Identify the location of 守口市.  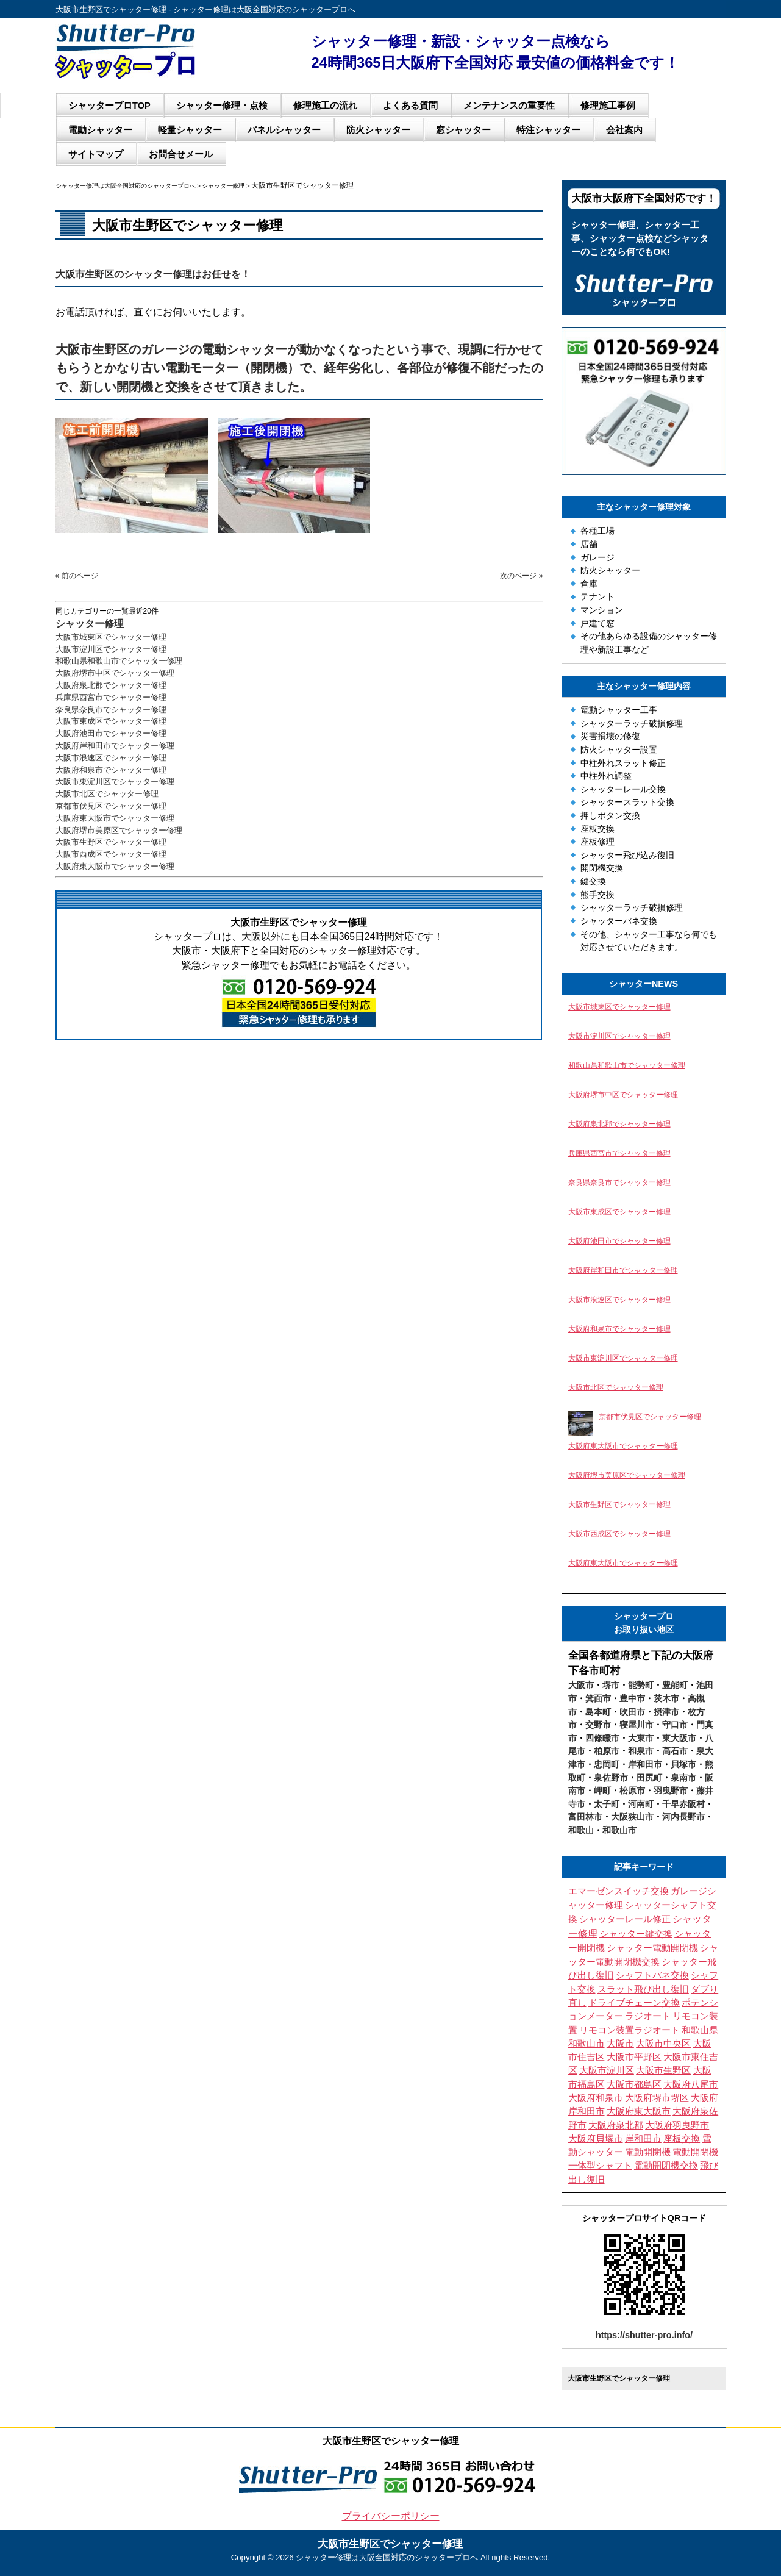
(675, 1725).